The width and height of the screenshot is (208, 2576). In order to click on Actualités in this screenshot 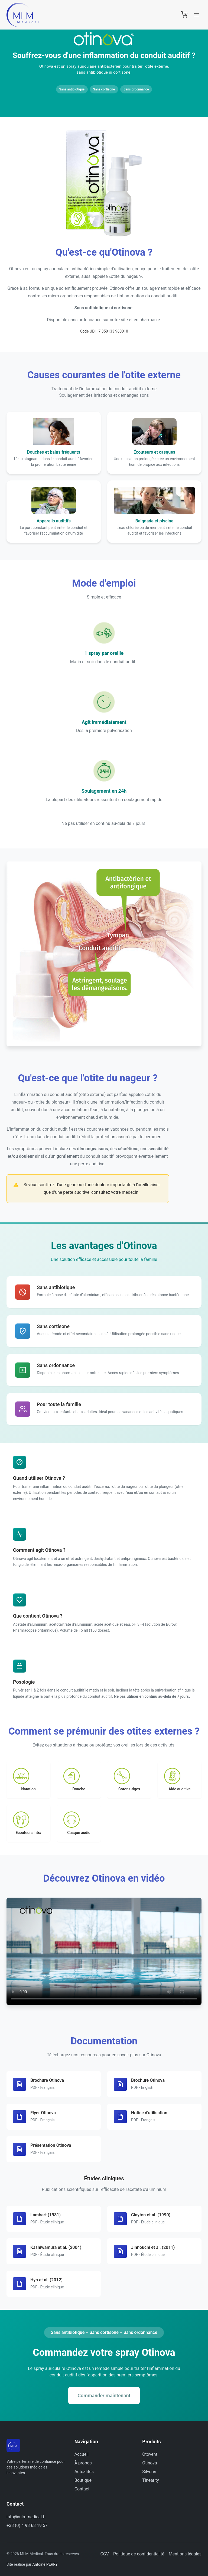, I will do `click(84, 2471)`.